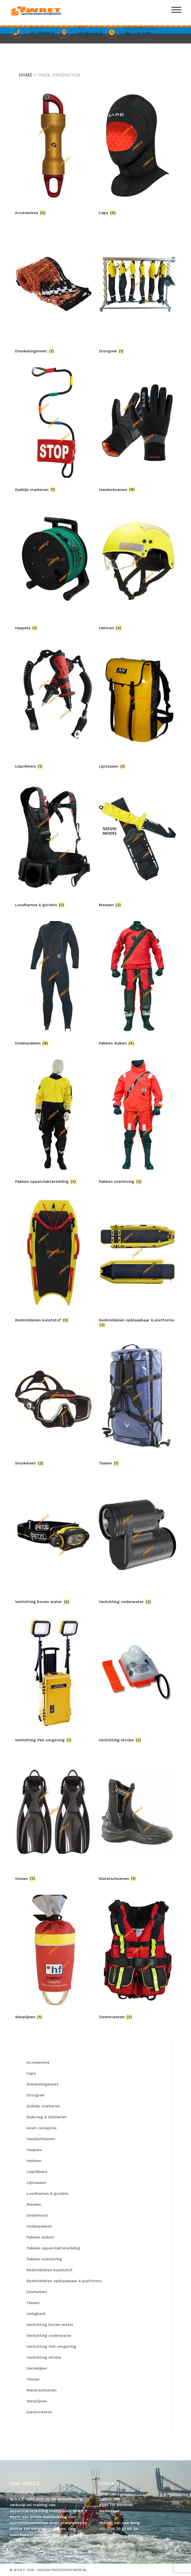 The height and width of the screenshot is (2576, 191). What do you see at coordinates (37, 2291) in the screenshot?
I see `Snorkelset` at bounding box center [37, 2291].